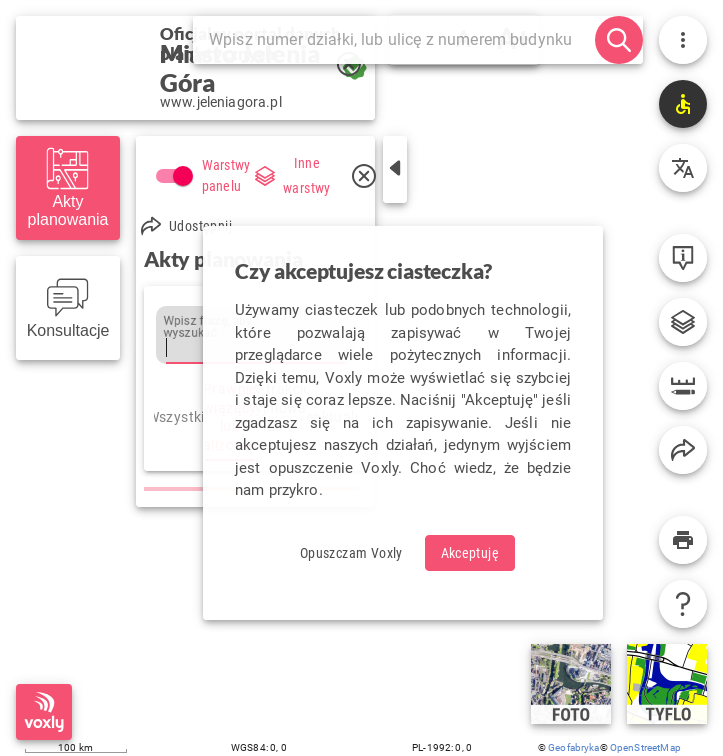 The height and width of the screenshot is (756, 723). I want to click on OpenStreetMap, so click(645, 747).